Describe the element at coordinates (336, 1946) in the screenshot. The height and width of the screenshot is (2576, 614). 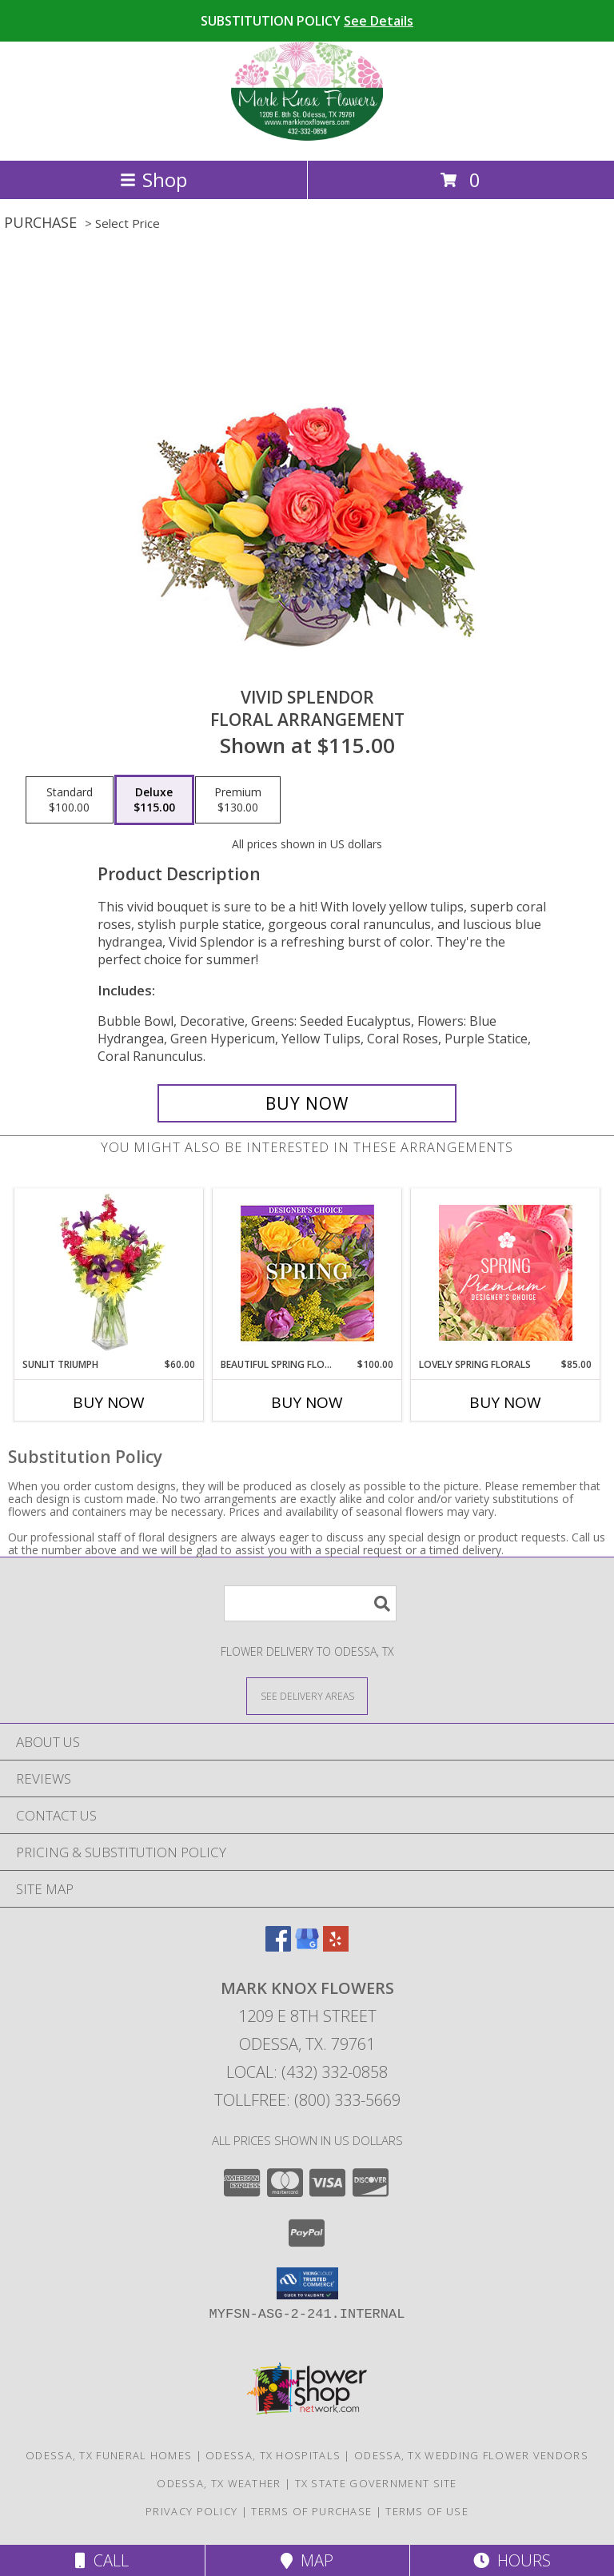
I see `[View our Yelp]` at that location.